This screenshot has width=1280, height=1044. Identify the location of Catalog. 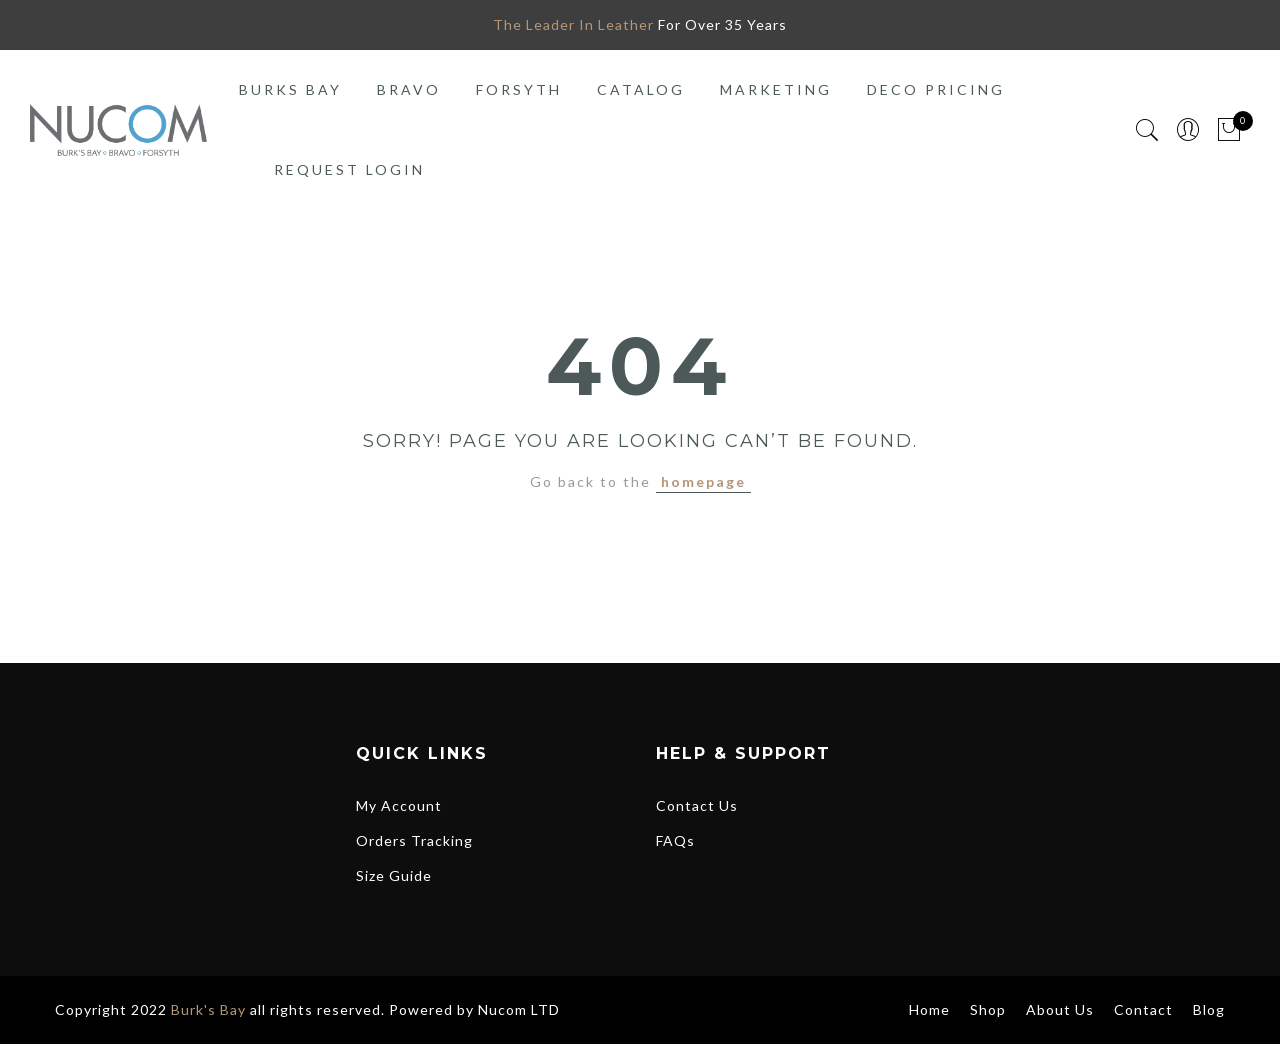
(641, 89).